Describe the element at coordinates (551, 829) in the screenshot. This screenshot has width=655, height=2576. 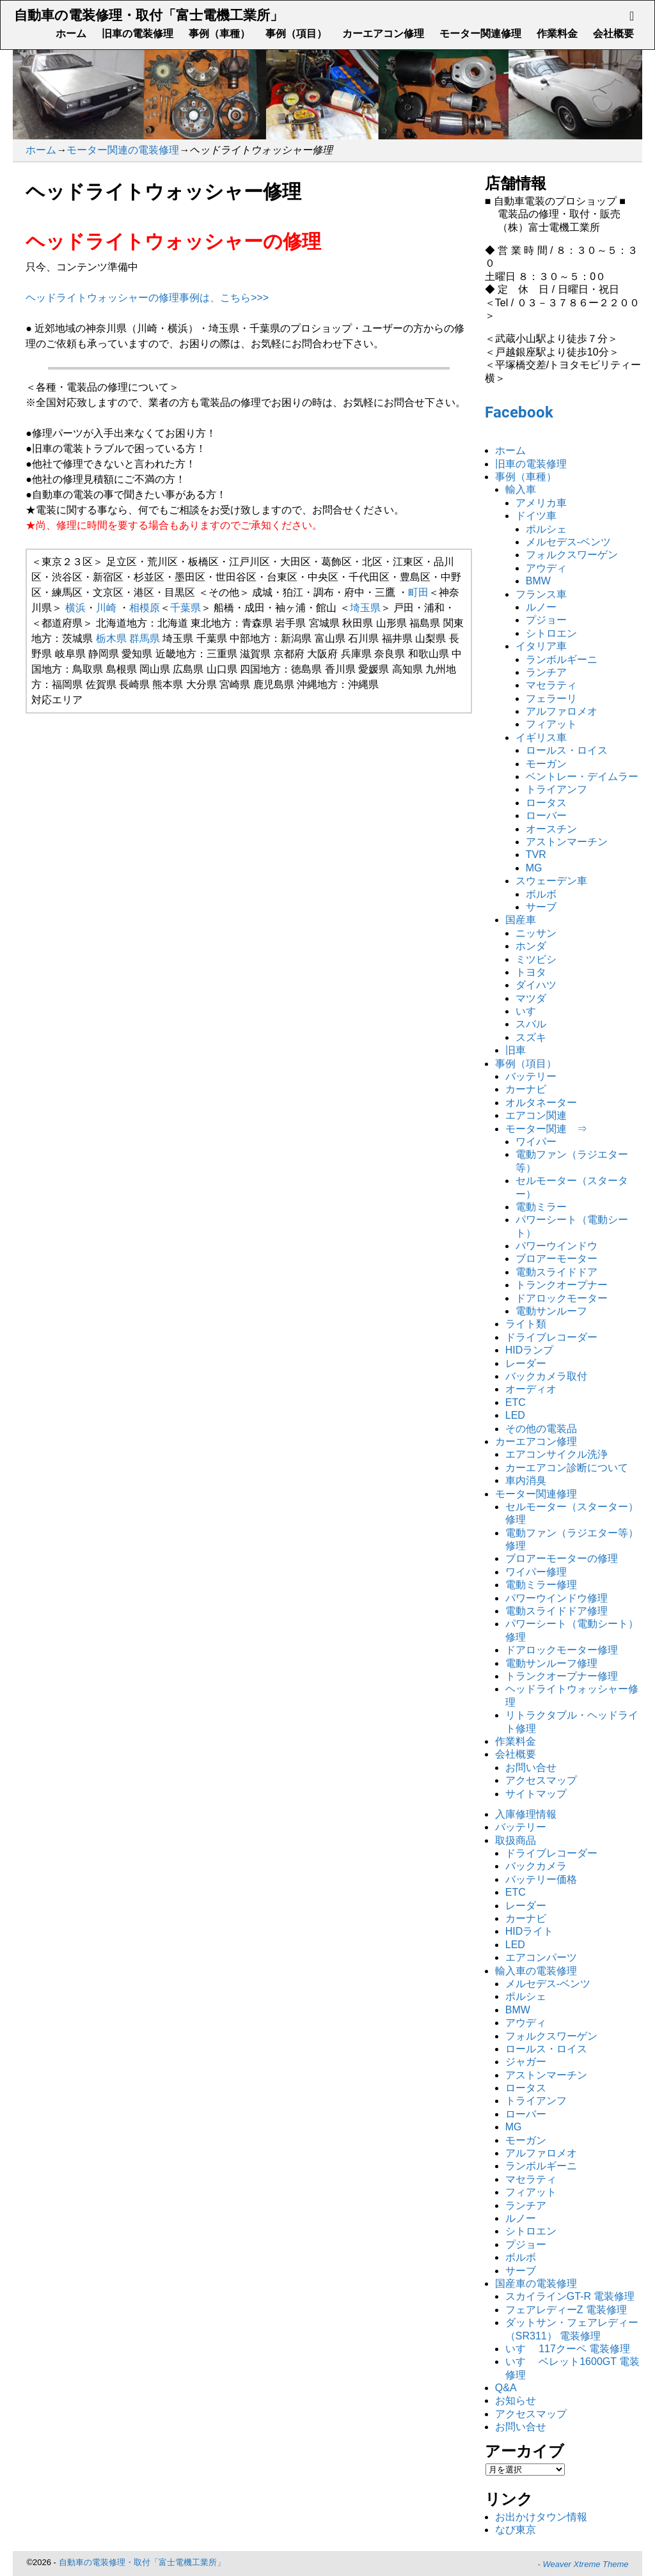
I see `オースチン` at that location.